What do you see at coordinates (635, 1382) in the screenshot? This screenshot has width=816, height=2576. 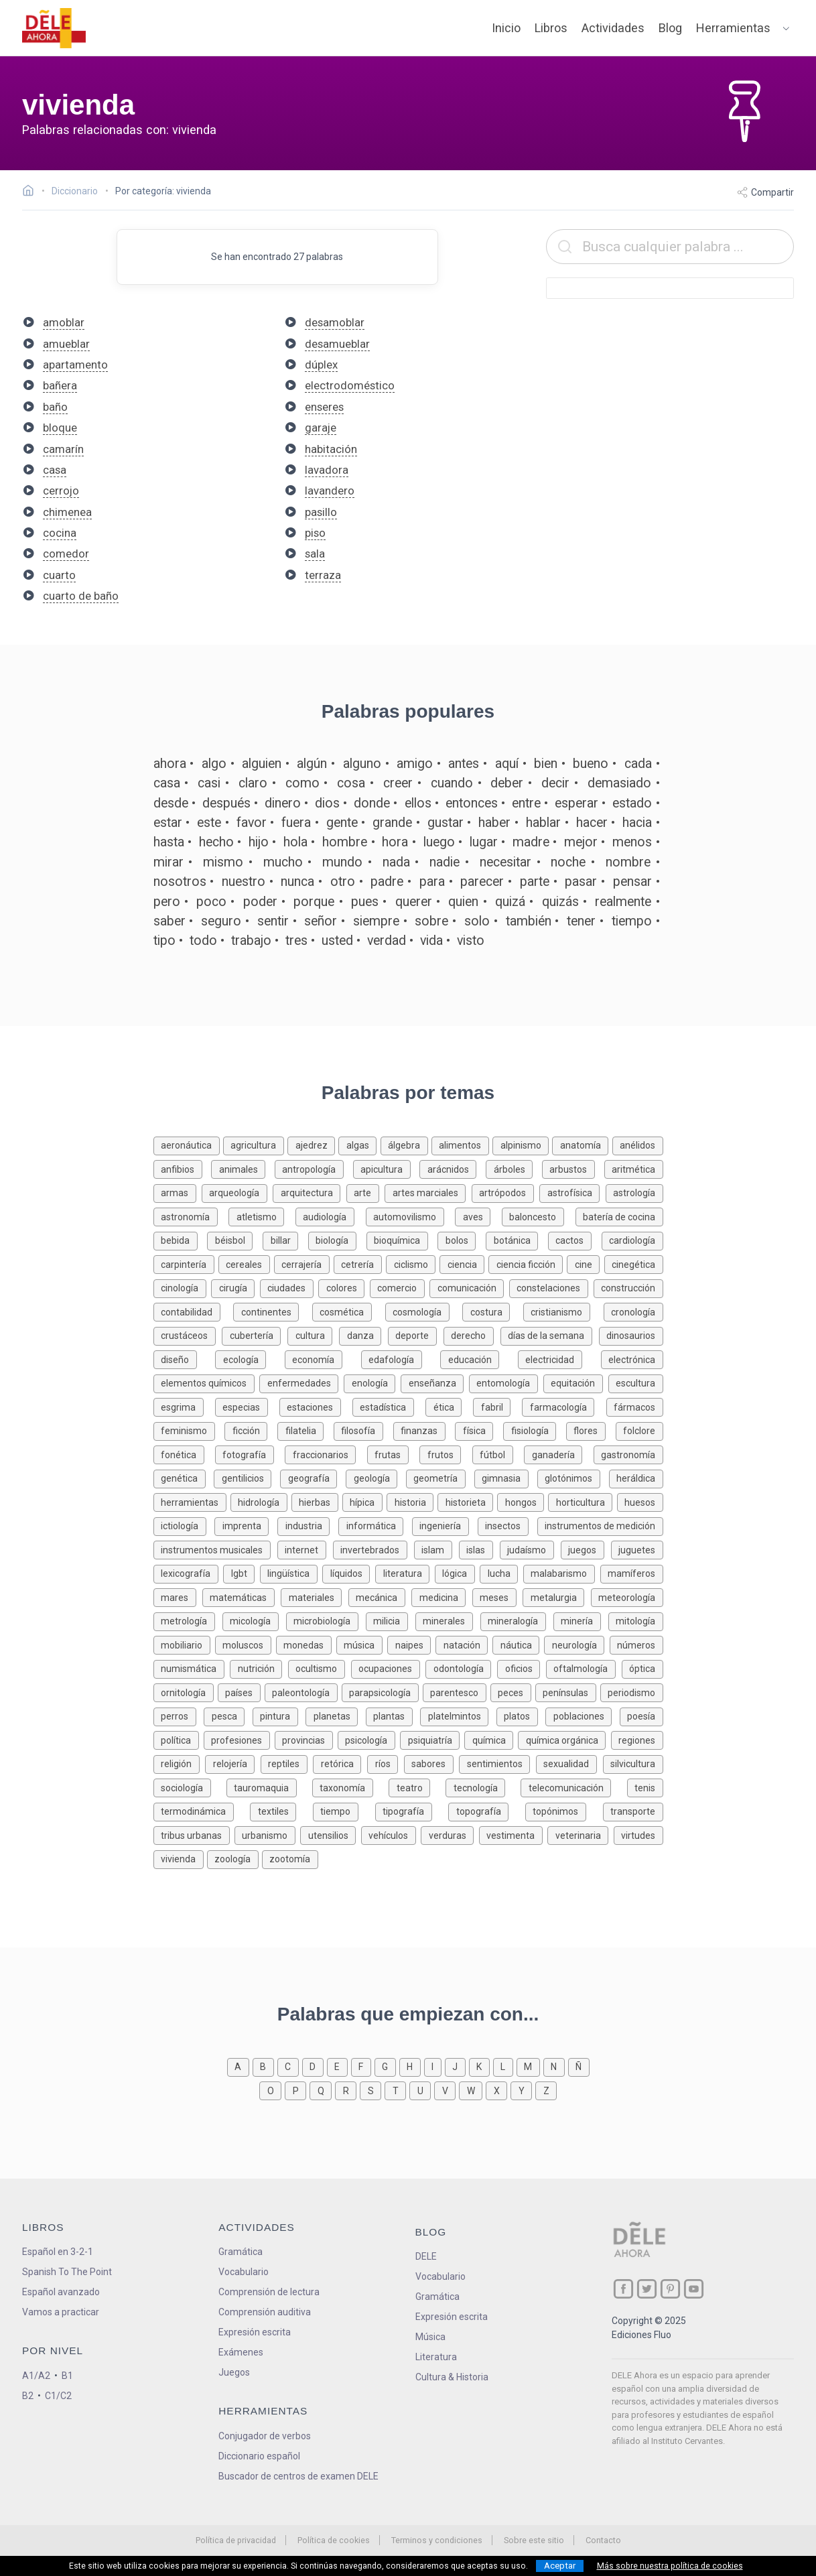 I see `[Palabras sobre escultura]` at bounding box center [635, 1382].